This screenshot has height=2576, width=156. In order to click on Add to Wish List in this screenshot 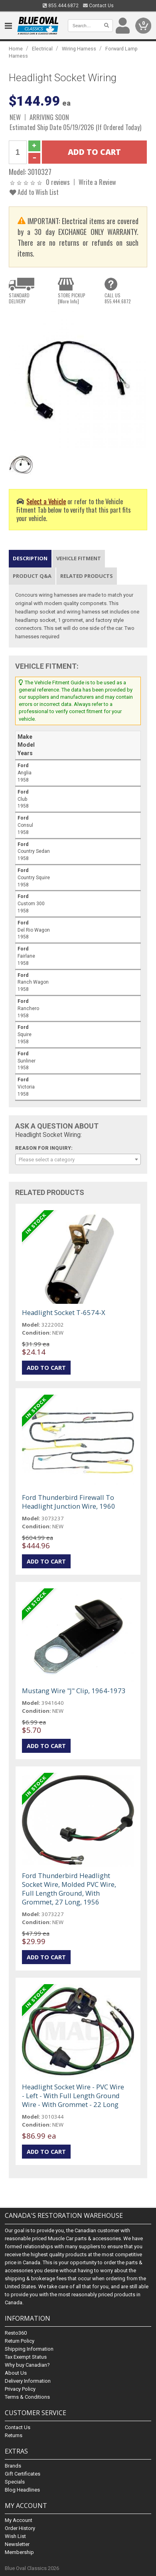, I will do `click(34, 192)`.